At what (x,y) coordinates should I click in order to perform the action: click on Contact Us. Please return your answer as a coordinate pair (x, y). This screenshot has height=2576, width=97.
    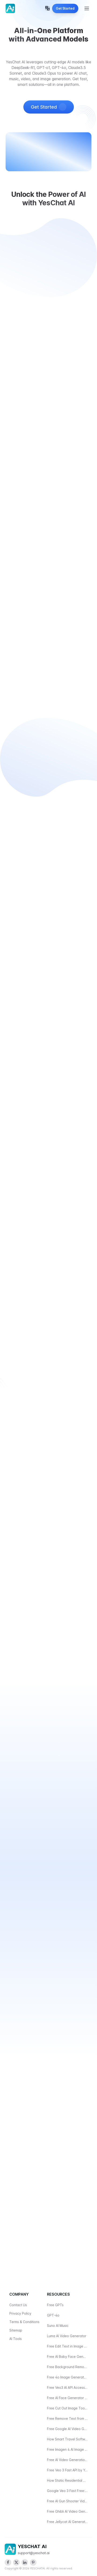
    Looking at the image, I should click on (18, 2305).